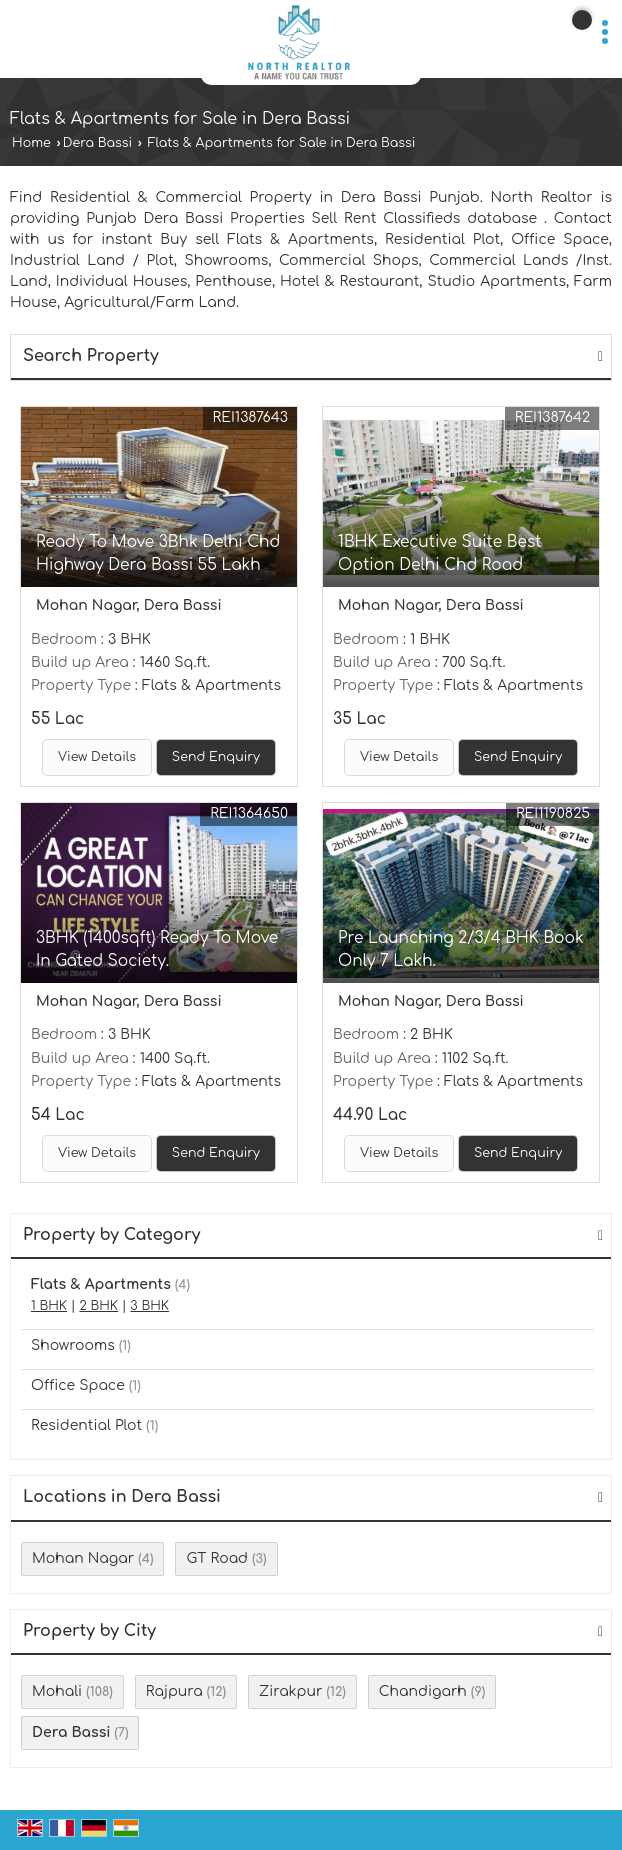 The height and width of the screenshot is (1850, 622). Describe the element at coordinates (216, 757) in the screenshot. I see `Send Enquiry` at that location.